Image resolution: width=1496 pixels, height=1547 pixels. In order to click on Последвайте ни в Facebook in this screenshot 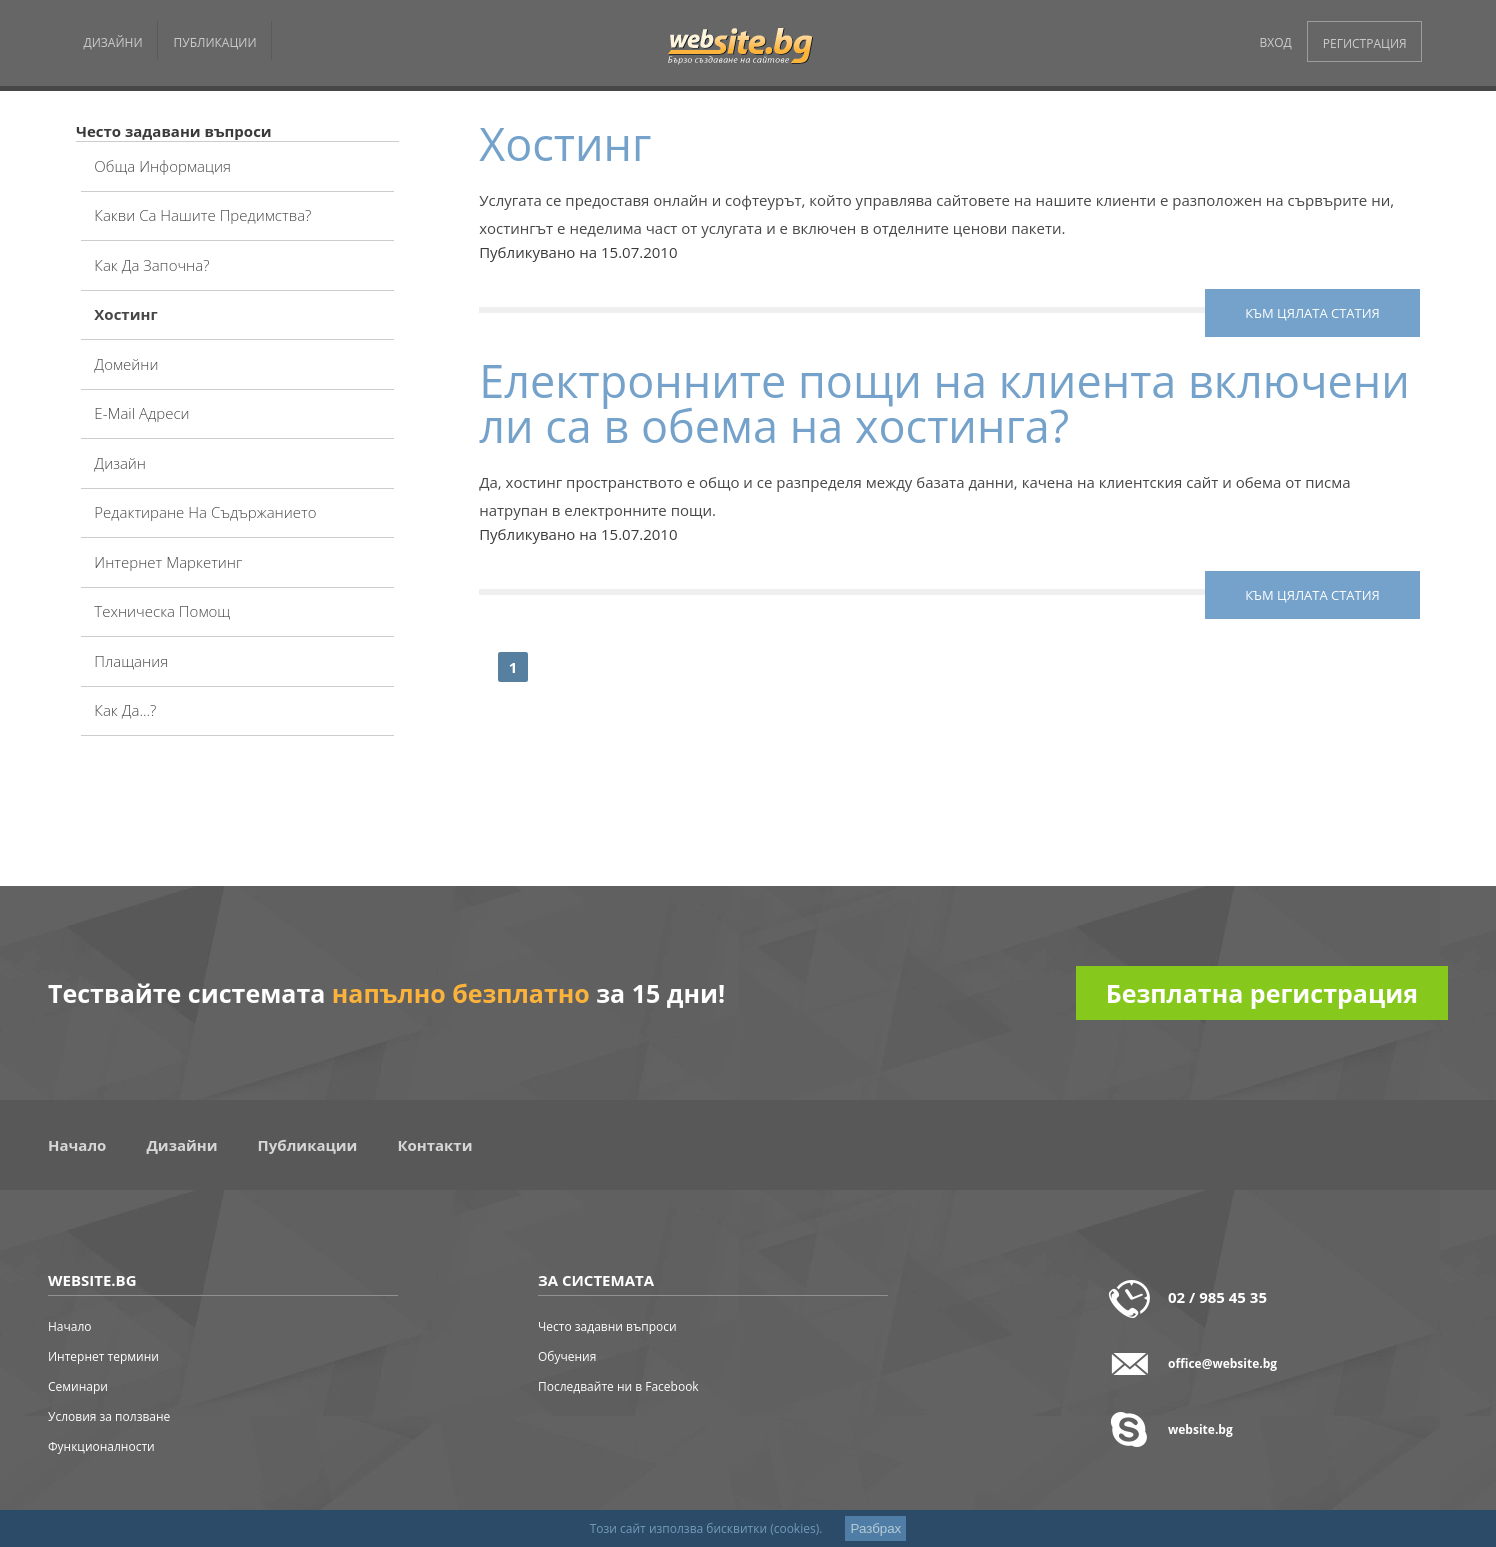, I will do `click(618, 1386)`.